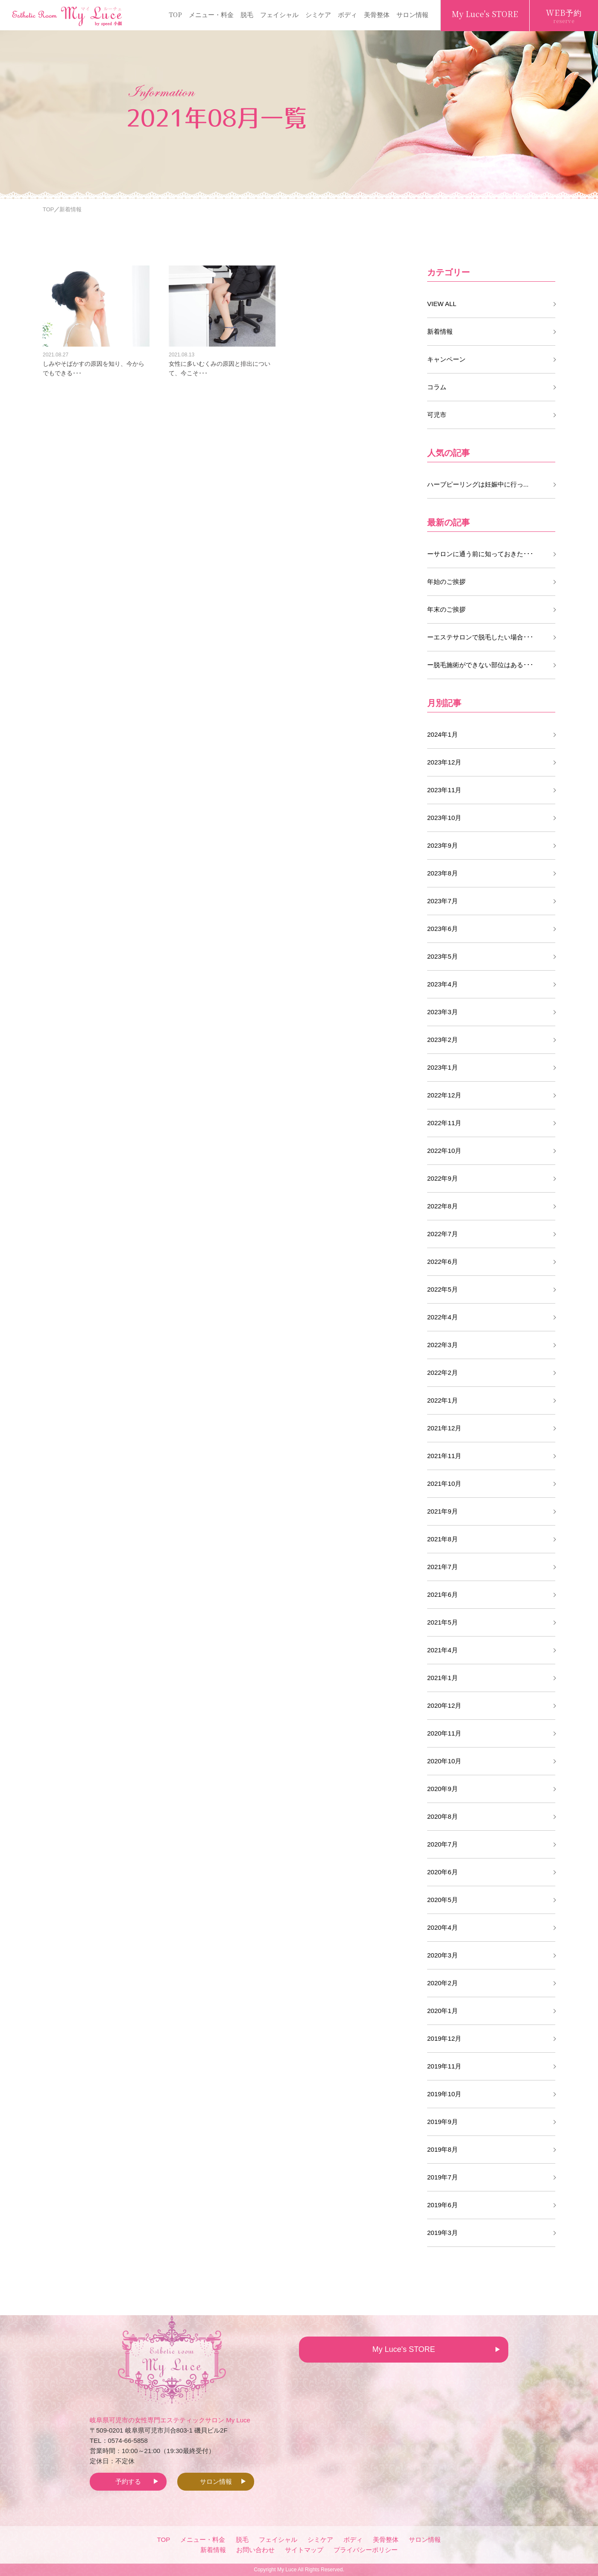  I want to click on 2021年5月, so click(442, 1622).